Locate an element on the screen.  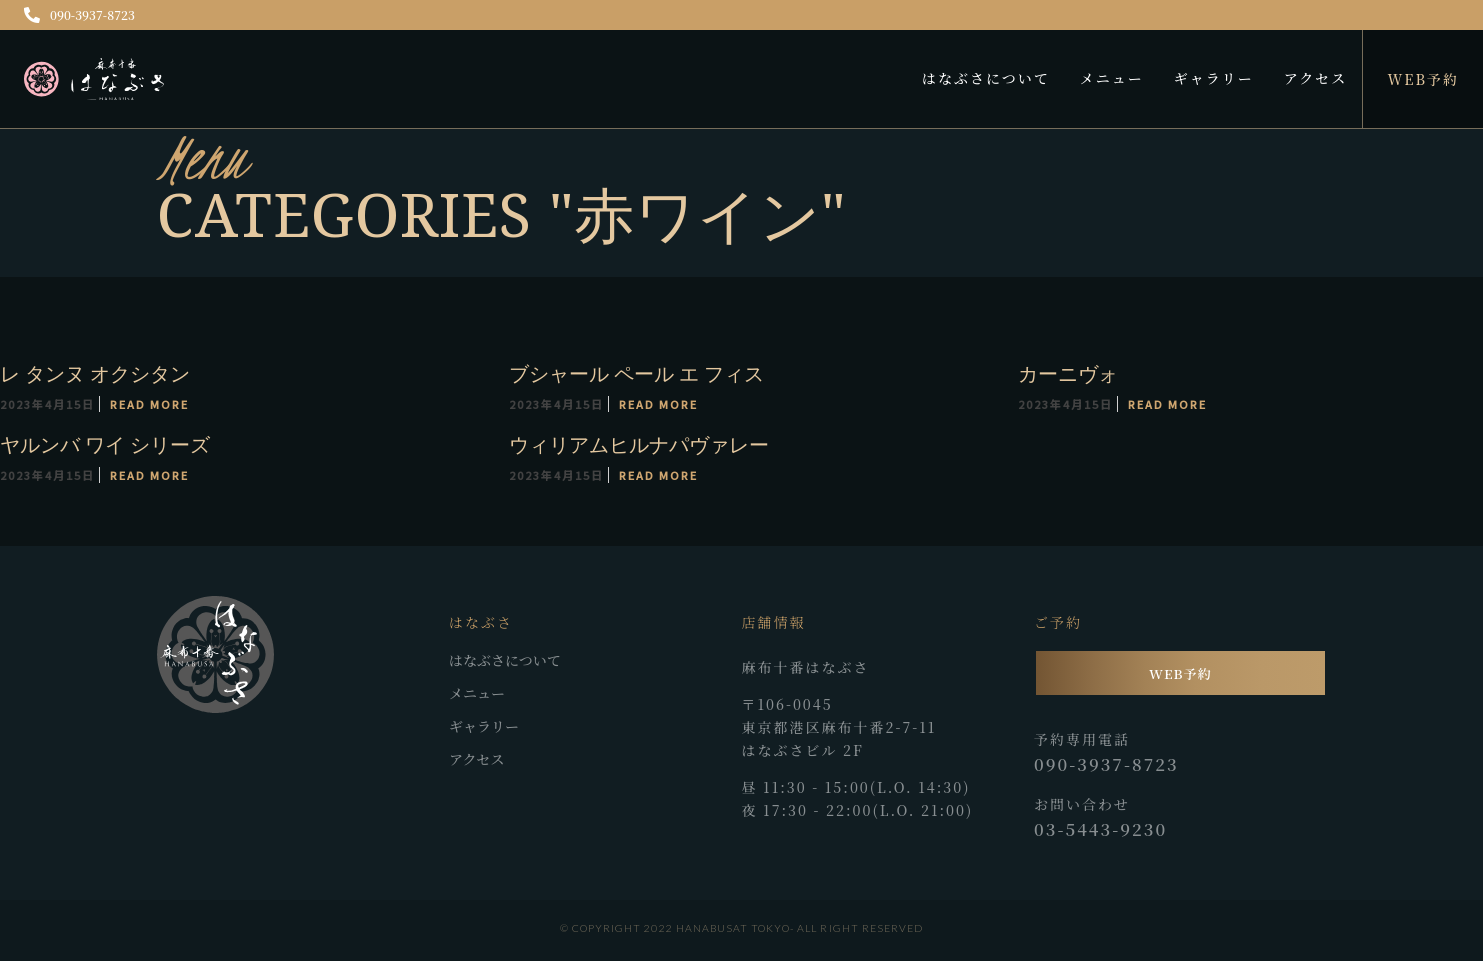
カーニヴォ is located at coordinates (1067, 373).